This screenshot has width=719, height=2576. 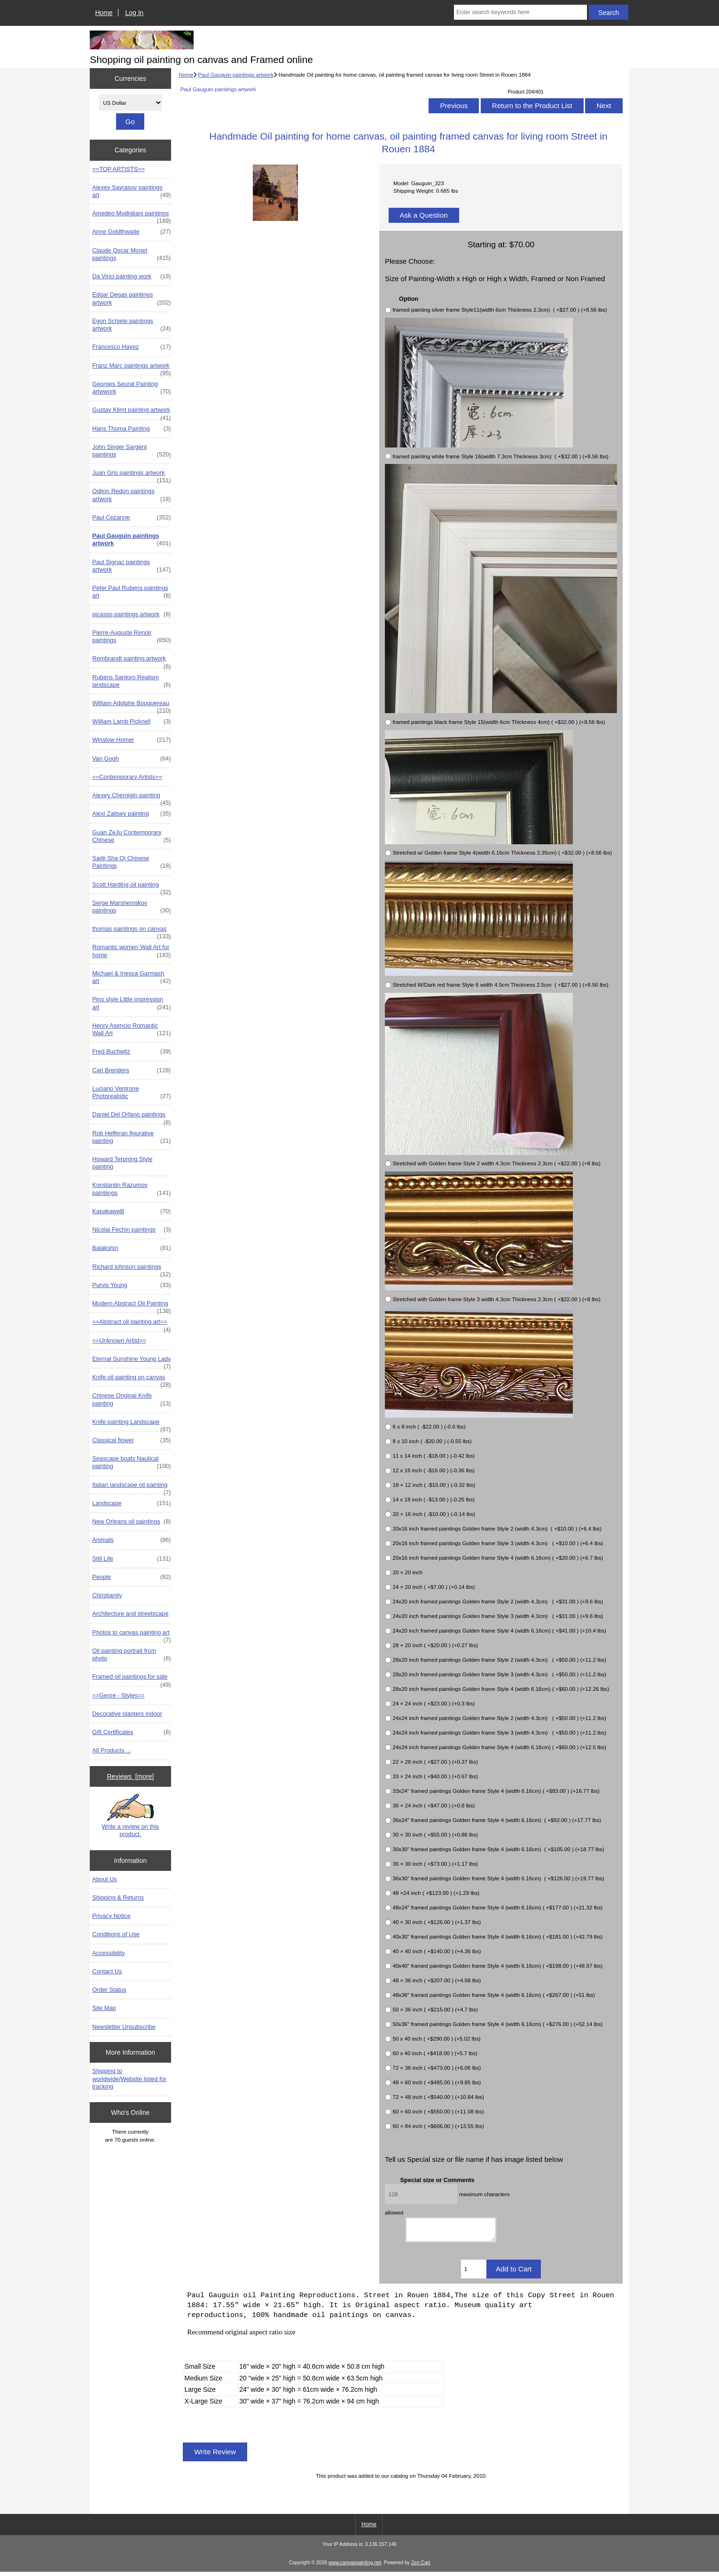 I want to click on Michael & Inessa Garmash art, so click(x=131, y=977).